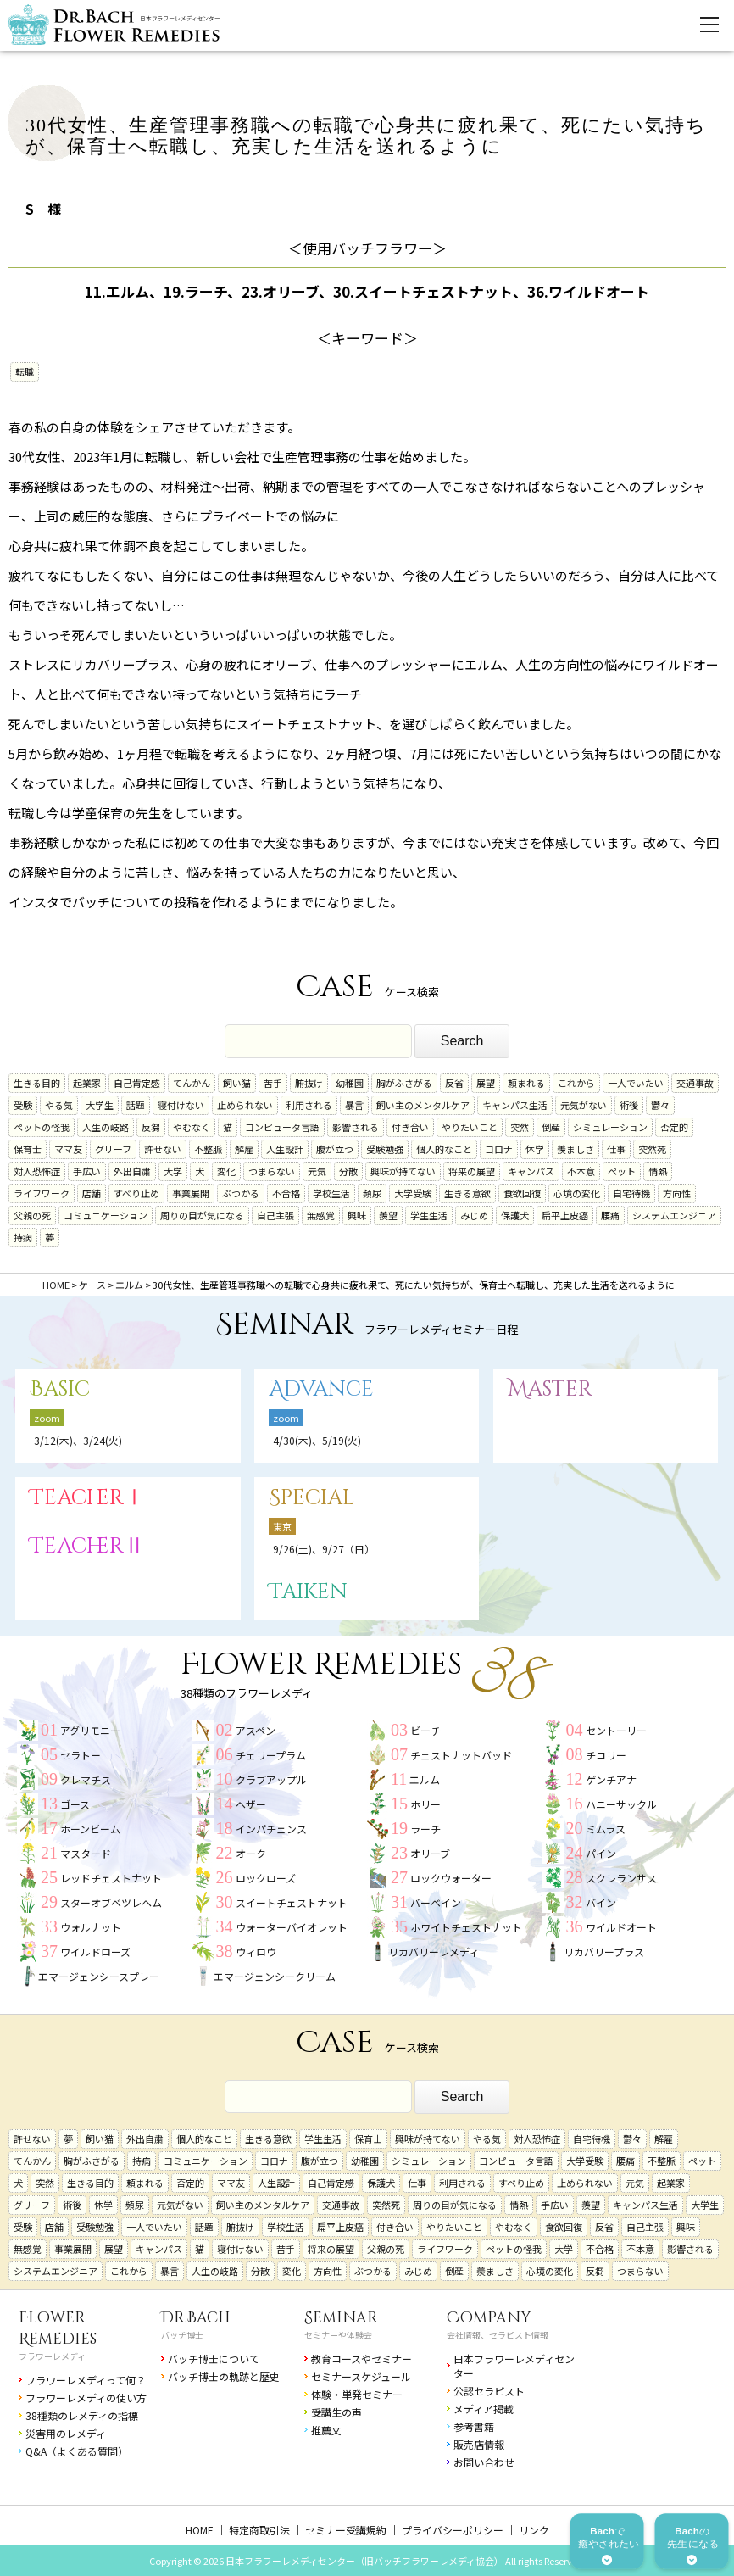  What do you see at coordinates (213, 2358) in the screenshot?
I see `バッチ博士について` at bounding box center [213, 2358].